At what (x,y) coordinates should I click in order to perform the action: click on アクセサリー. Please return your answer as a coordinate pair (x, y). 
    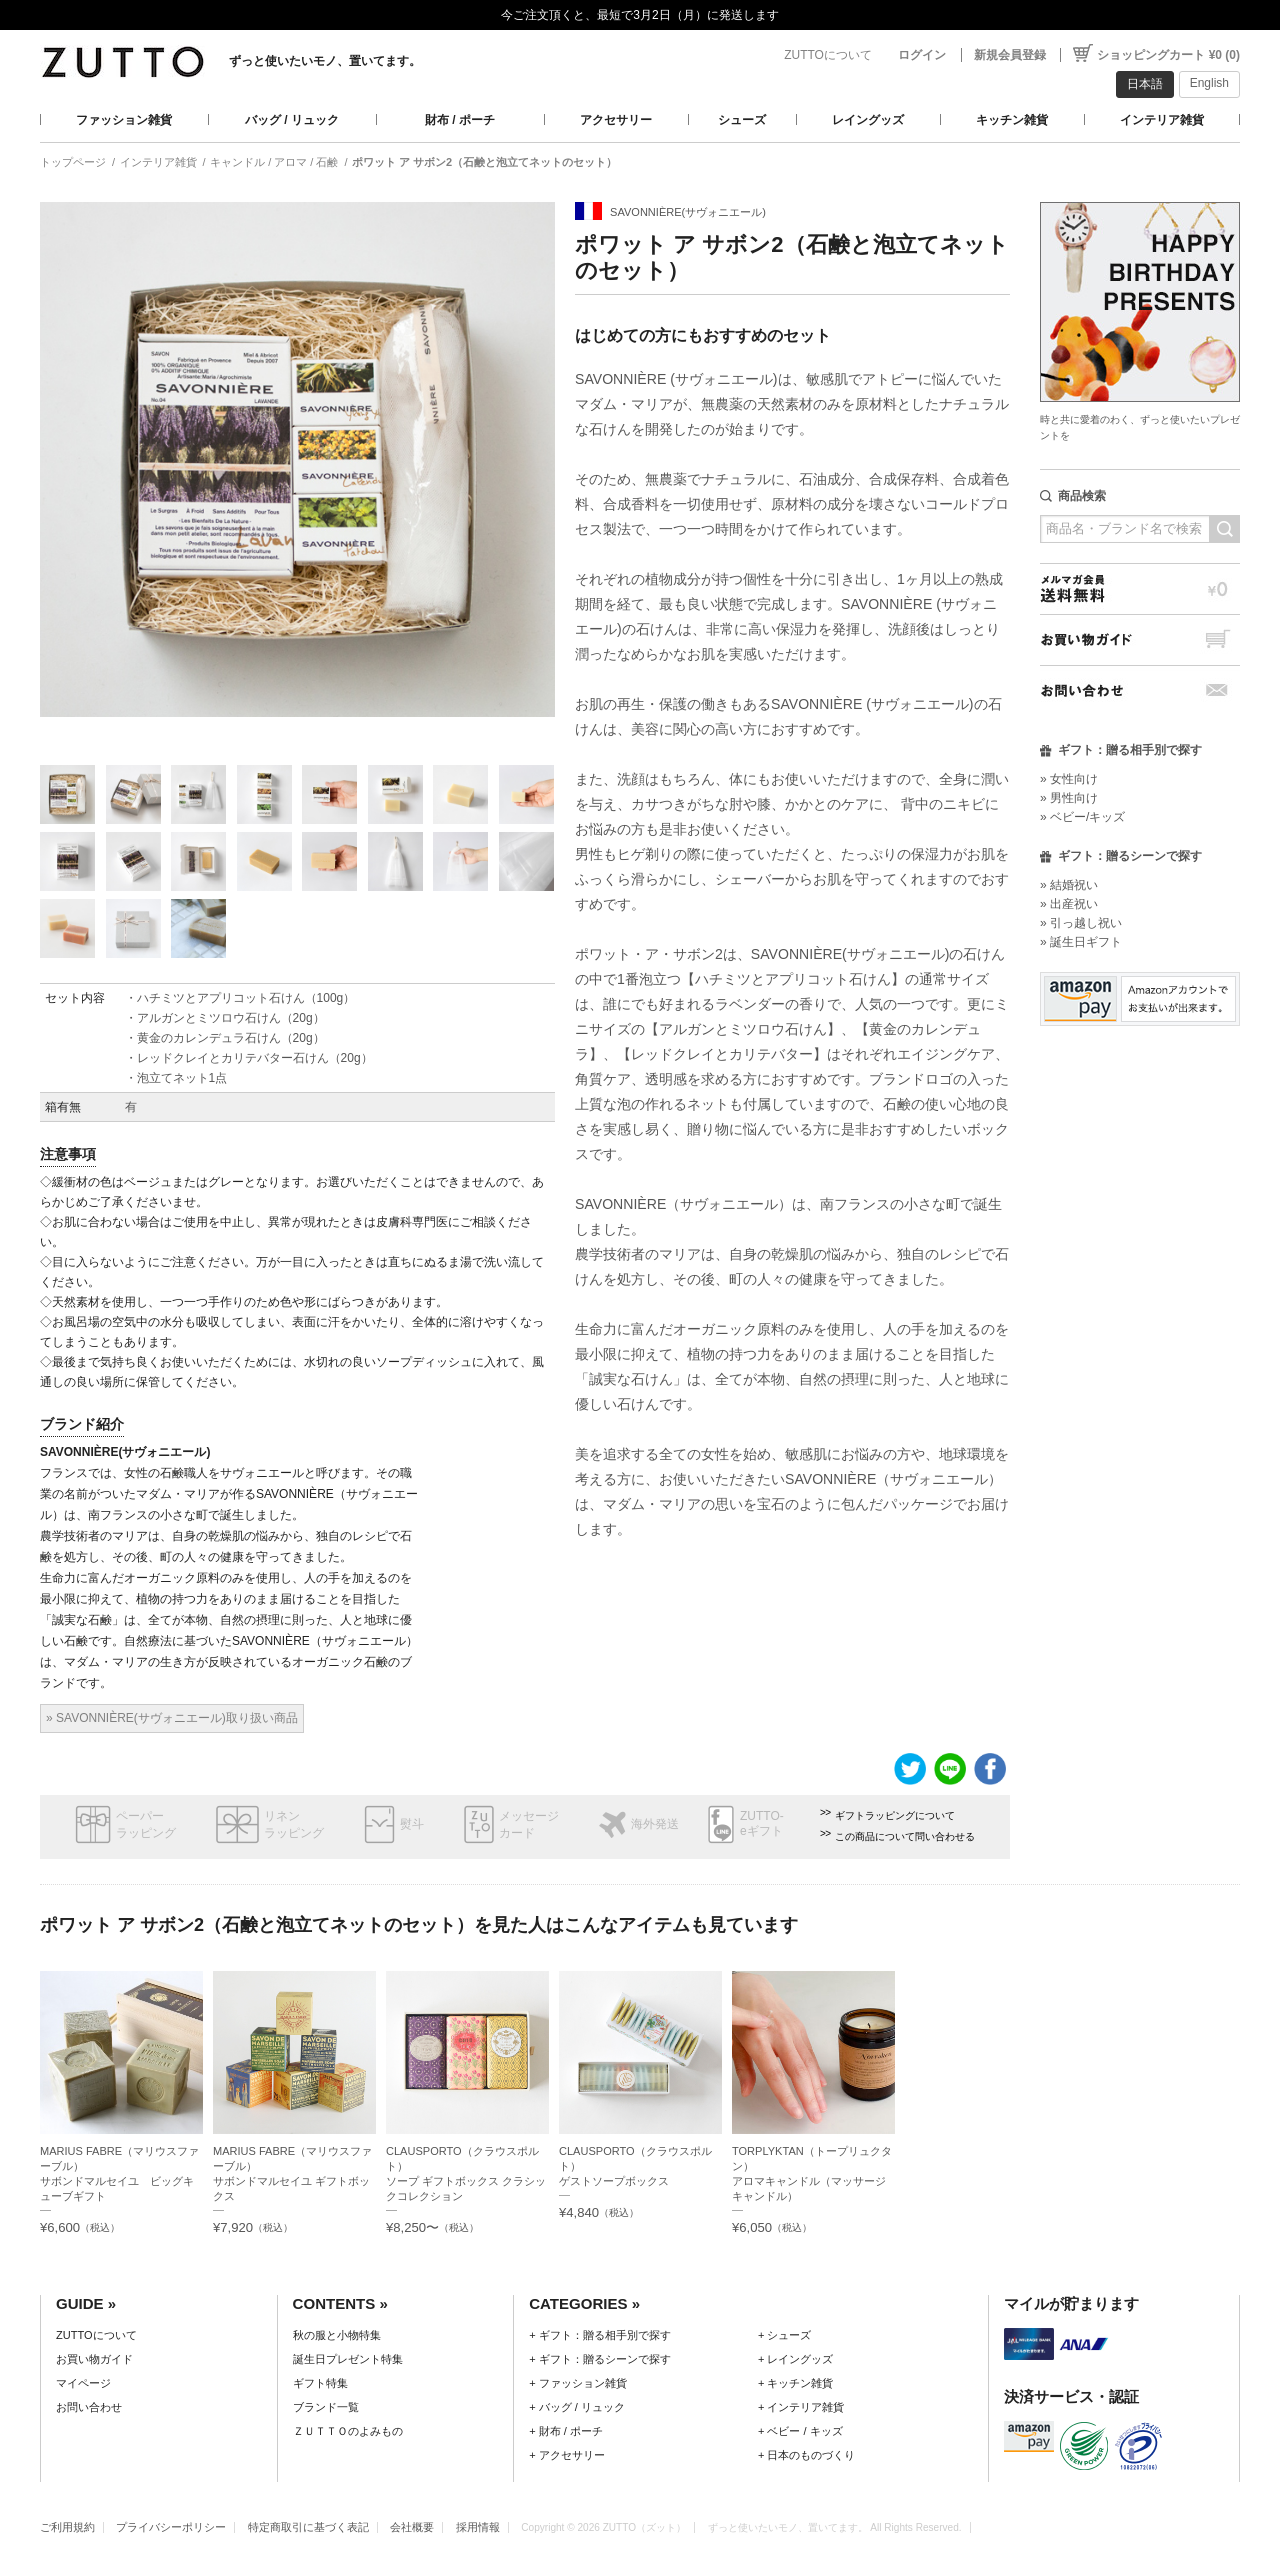
    Looking at the image, I should click on (616, 120).